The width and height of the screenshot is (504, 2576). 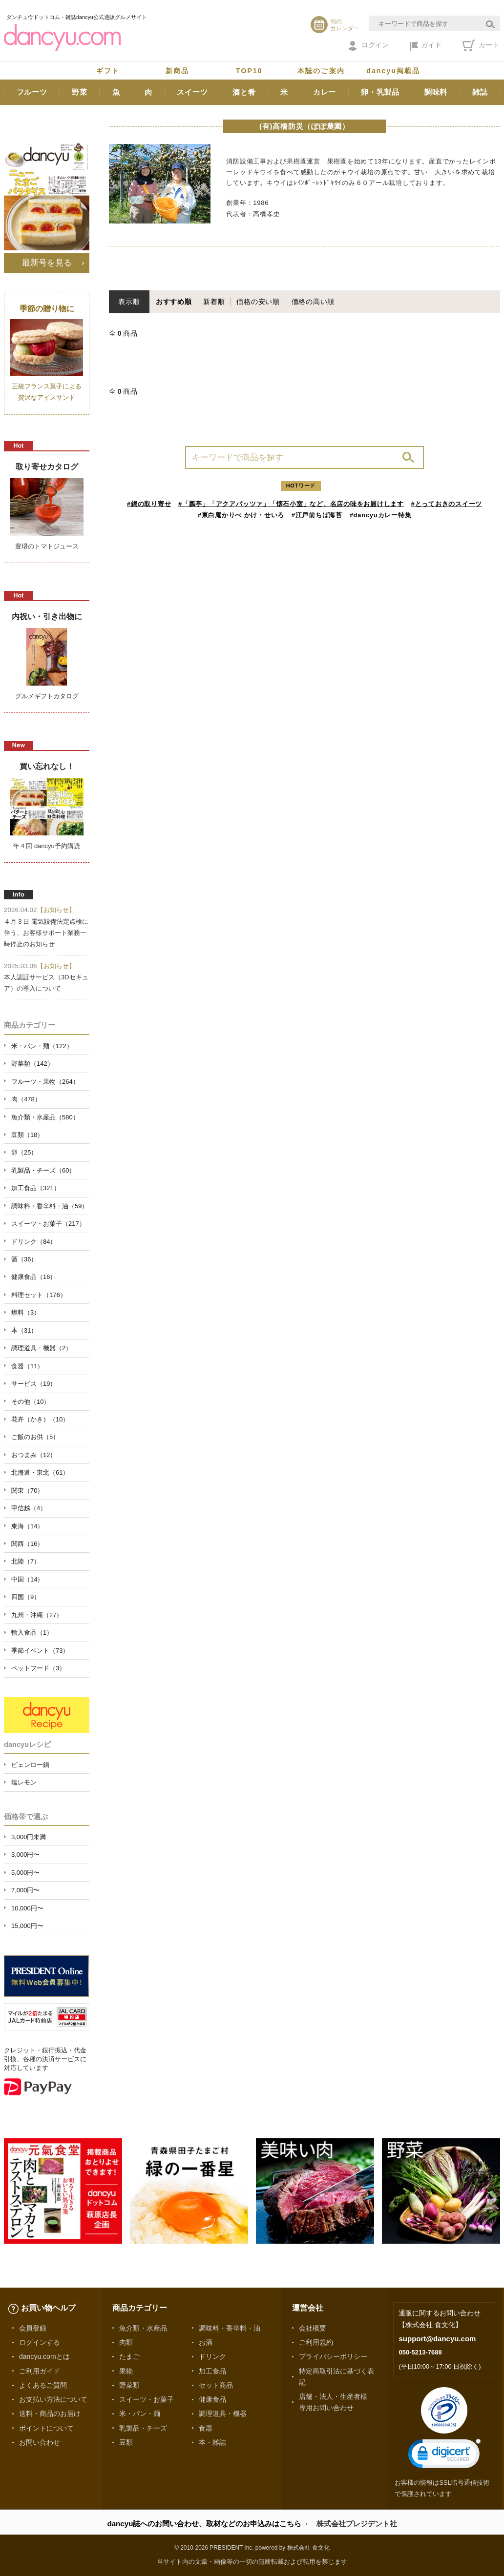 I want to click on 最新号を見る, so click(x=47, y=262).